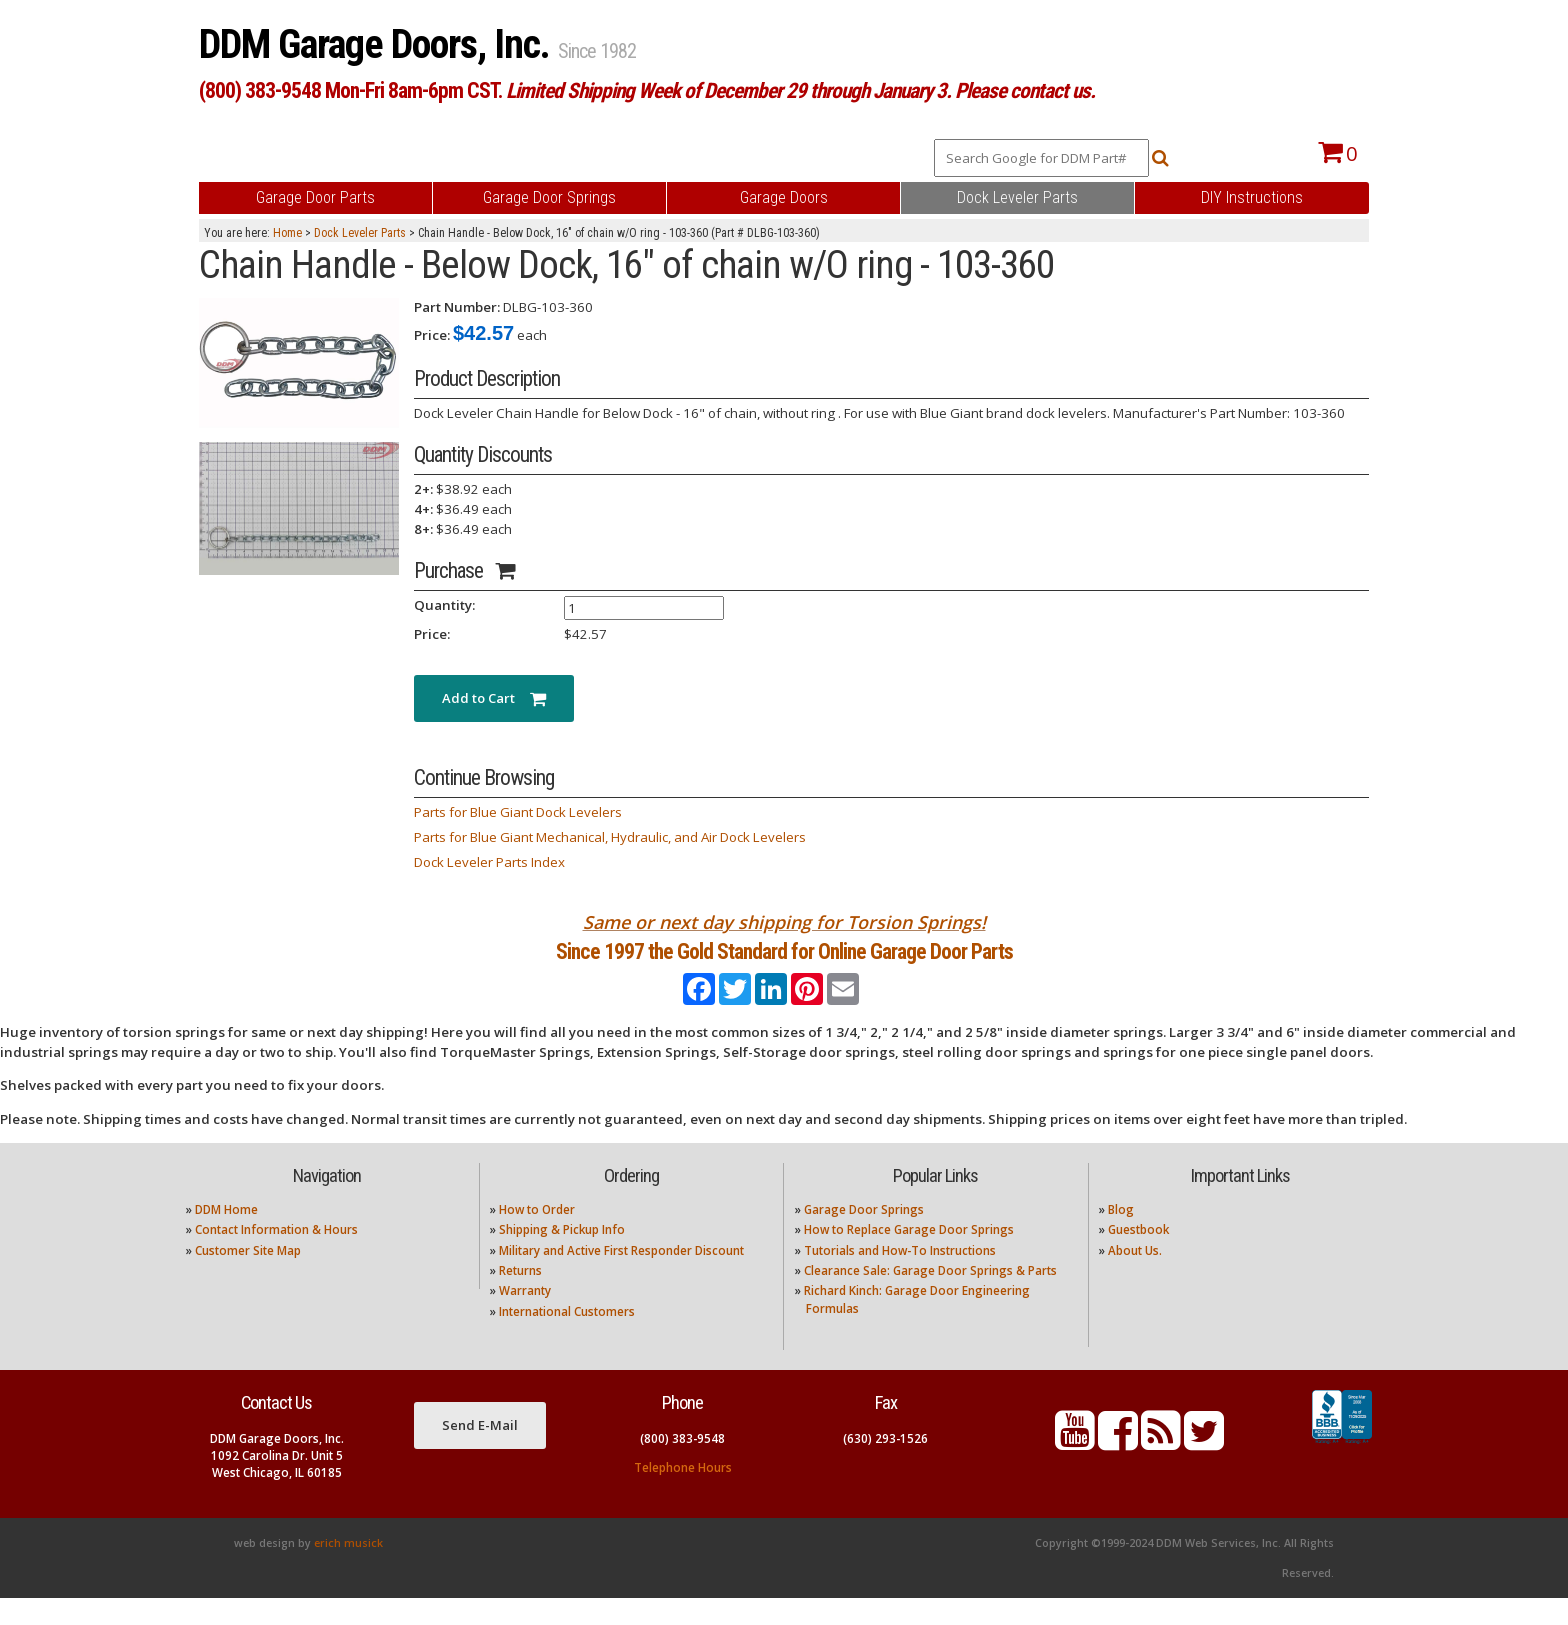 The image size is (1568, 1625). Describe the element at coordinates (864, 1236) in the screenshot. I see `Garage Door Springs` at that location.